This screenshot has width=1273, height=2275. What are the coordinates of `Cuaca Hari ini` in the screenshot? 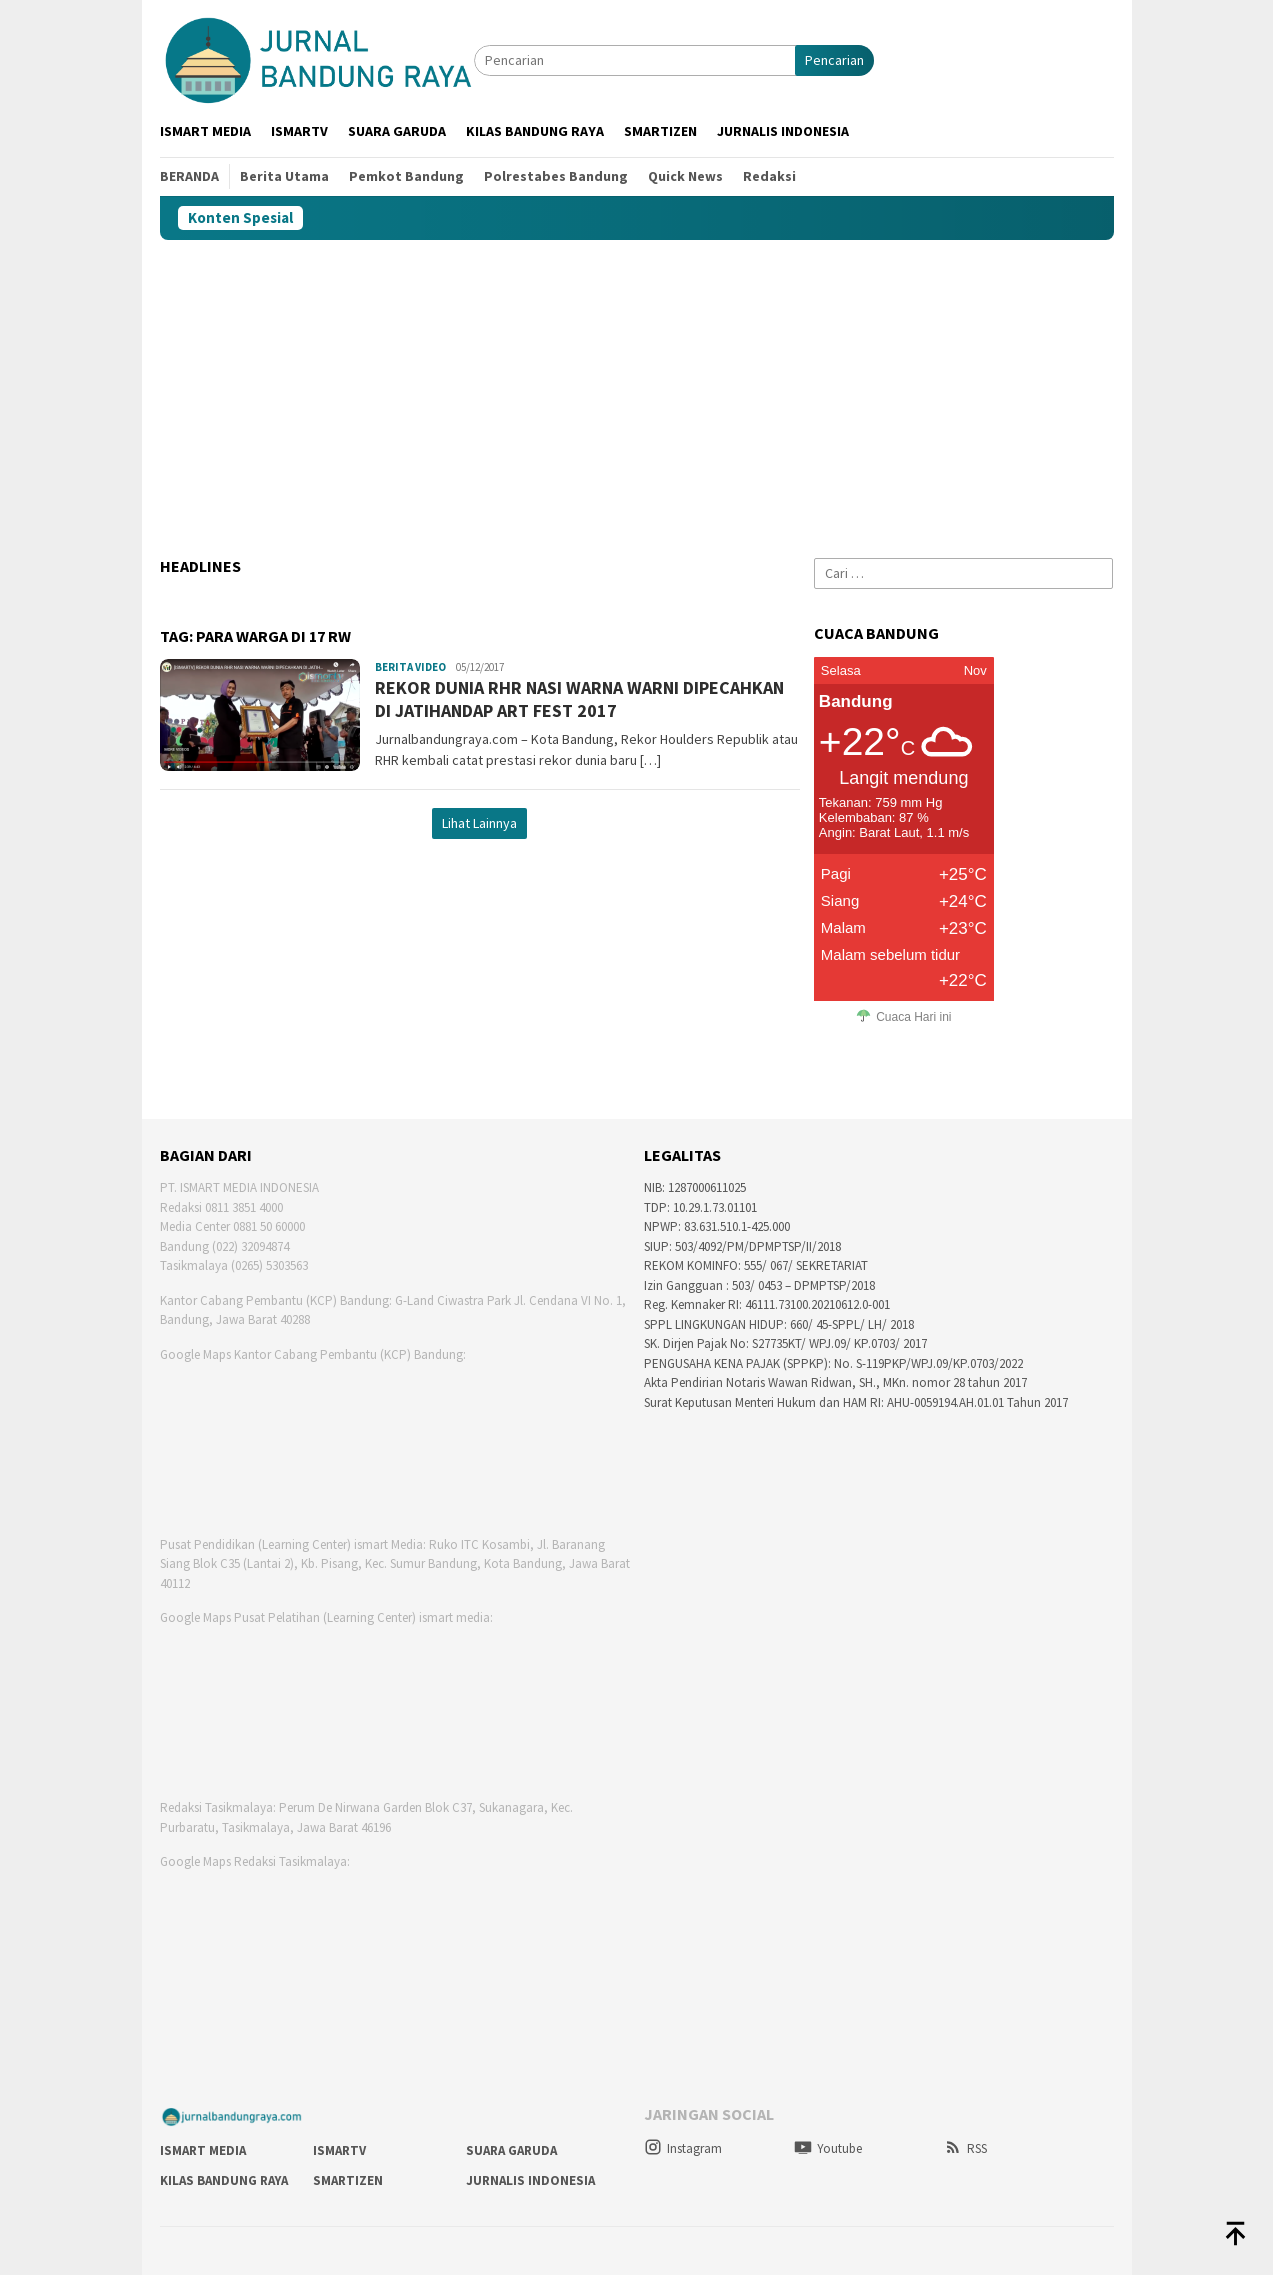 It's located at (913, 1017).